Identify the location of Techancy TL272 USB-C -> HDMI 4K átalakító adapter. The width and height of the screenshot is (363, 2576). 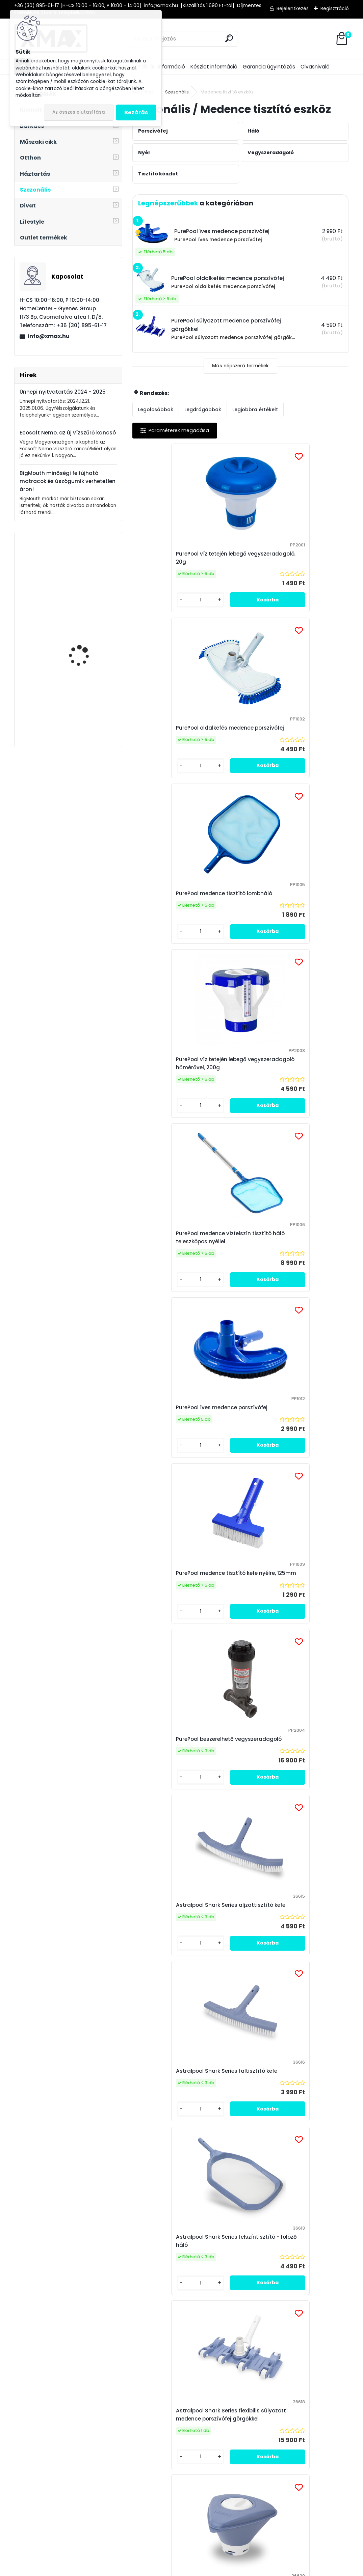
(86, 636).